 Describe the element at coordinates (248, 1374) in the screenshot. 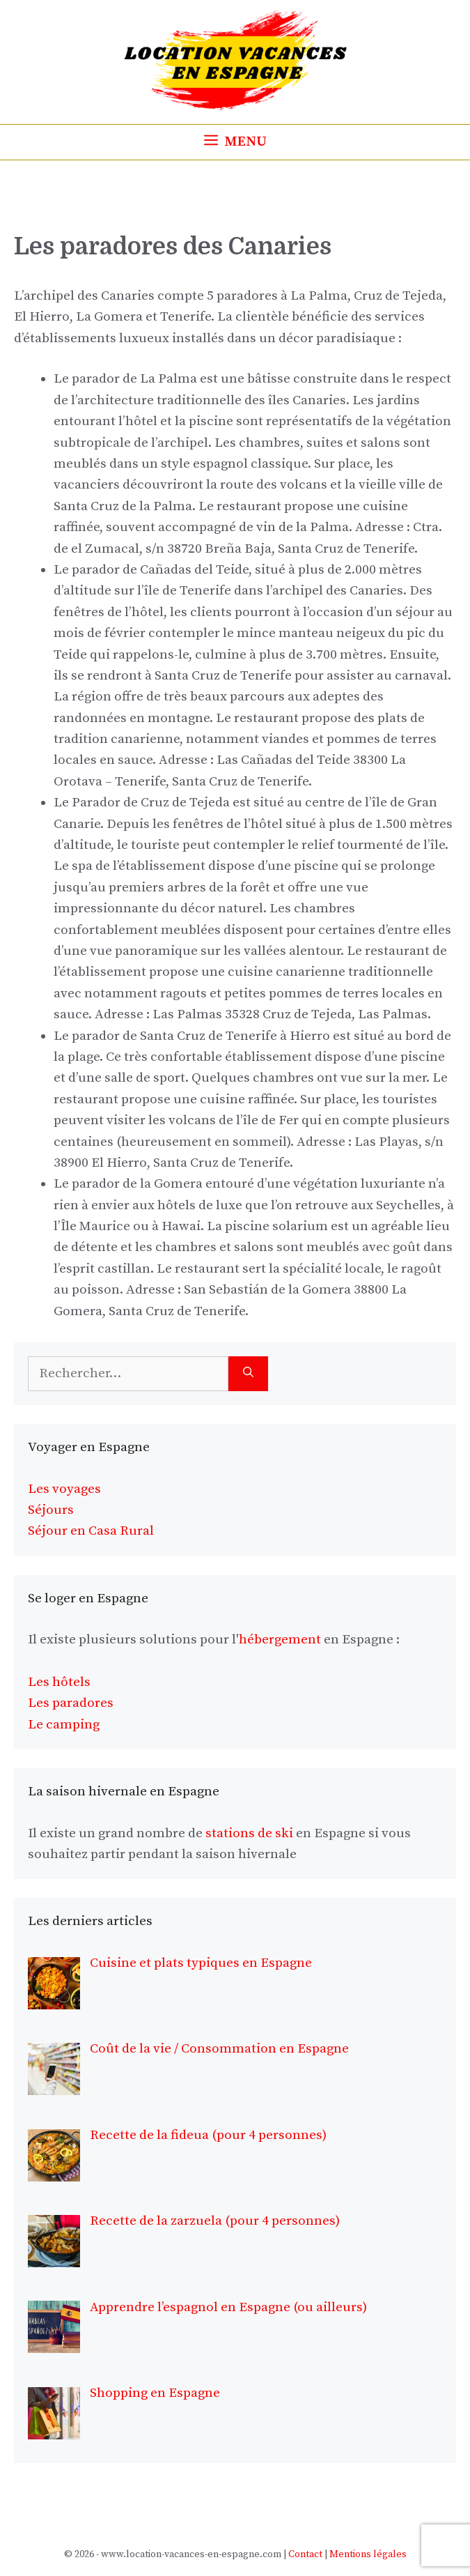

I see `[Rechercher]` at that location.